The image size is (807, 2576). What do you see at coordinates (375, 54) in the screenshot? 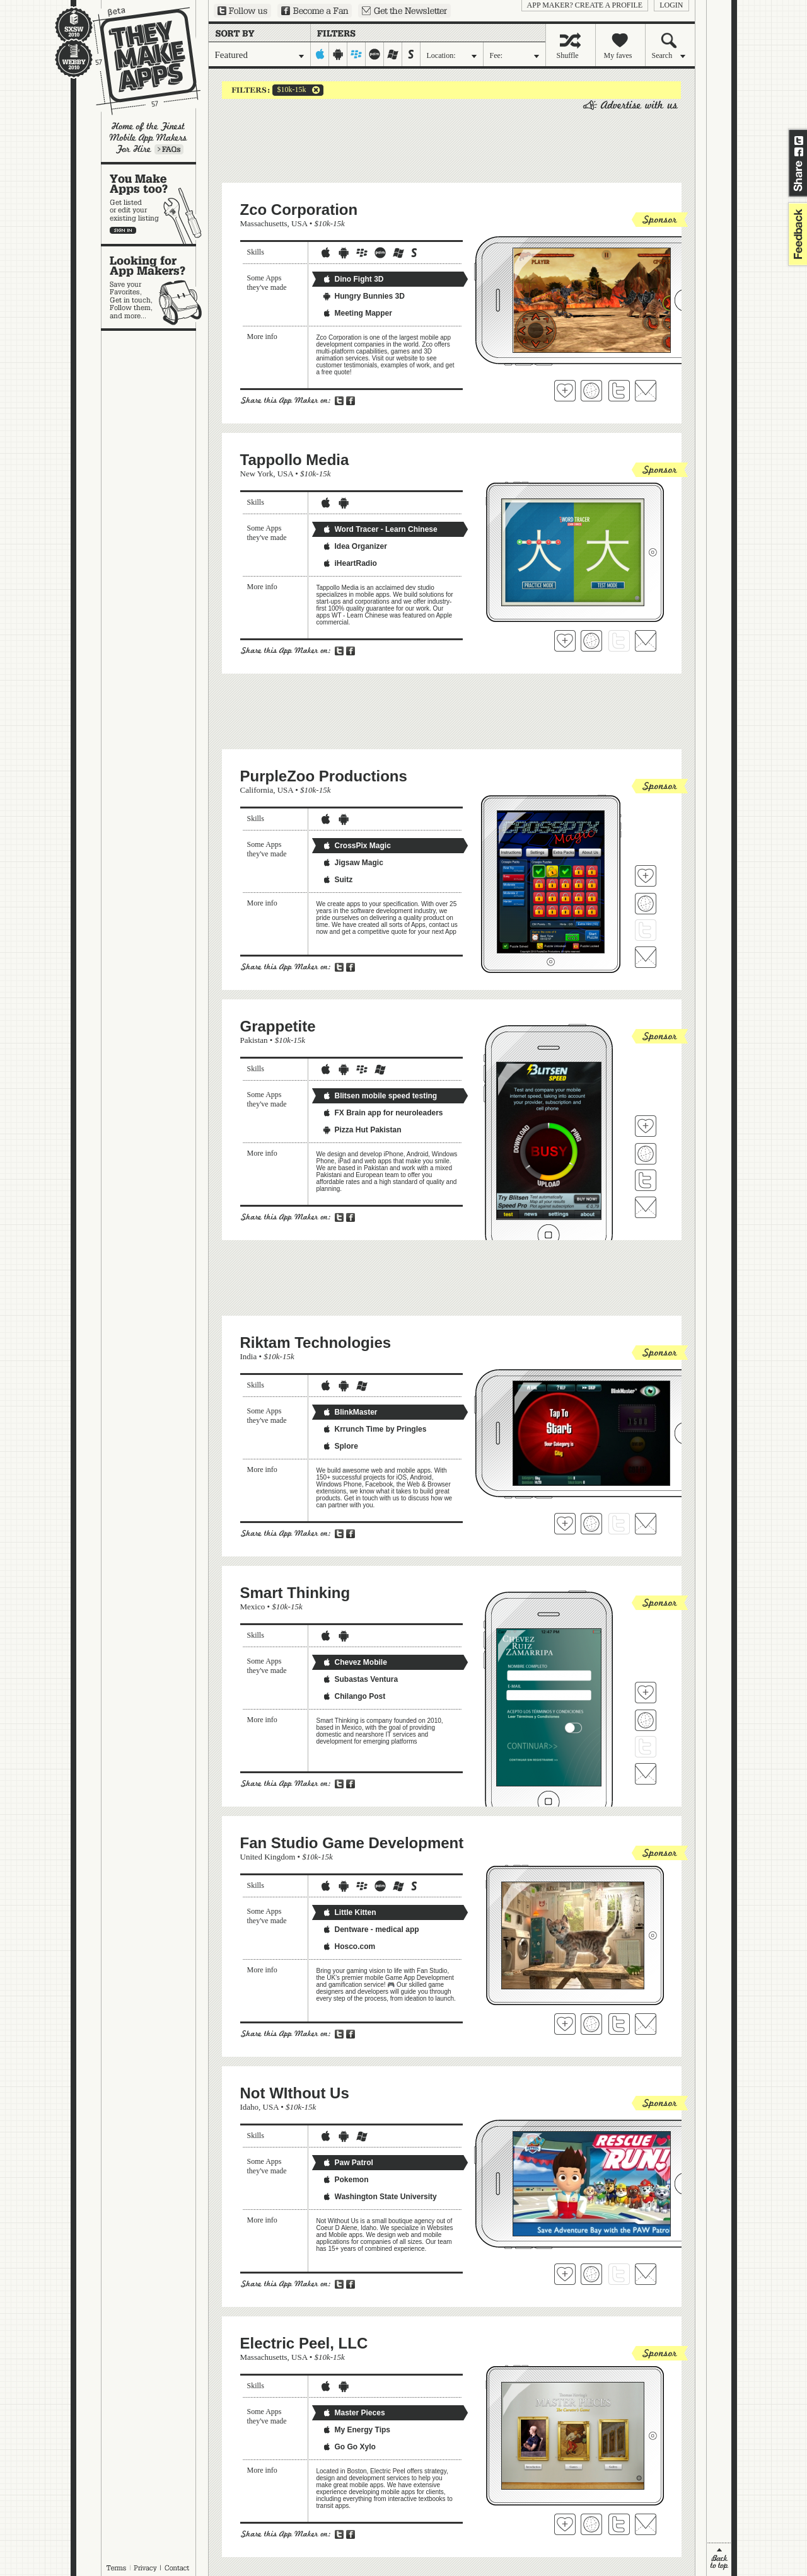
I see `palm` at bounding box center [375, 54].